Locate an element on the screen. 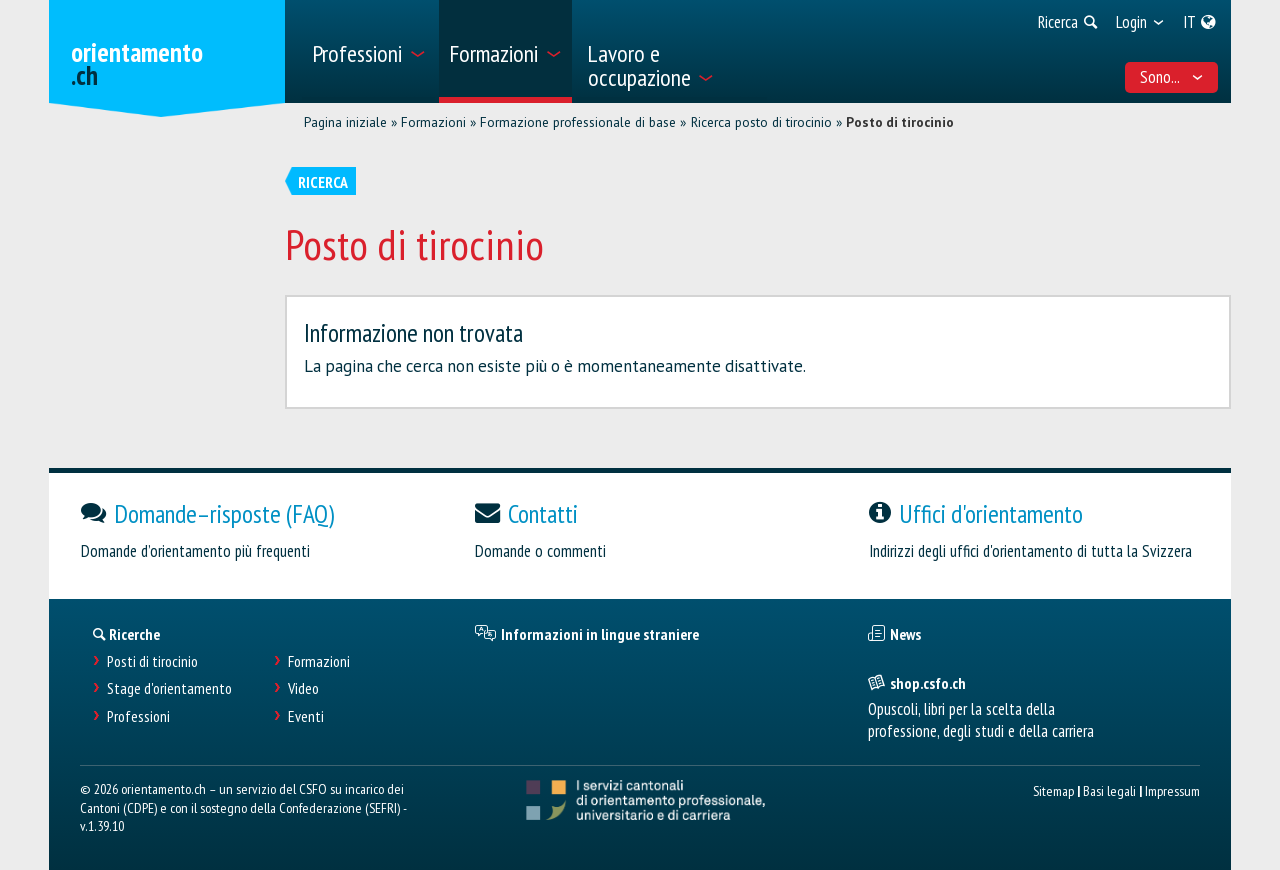 The height and width of the screenshot is (870, 1280). Sitemap is located at coordinates (1053, 790).